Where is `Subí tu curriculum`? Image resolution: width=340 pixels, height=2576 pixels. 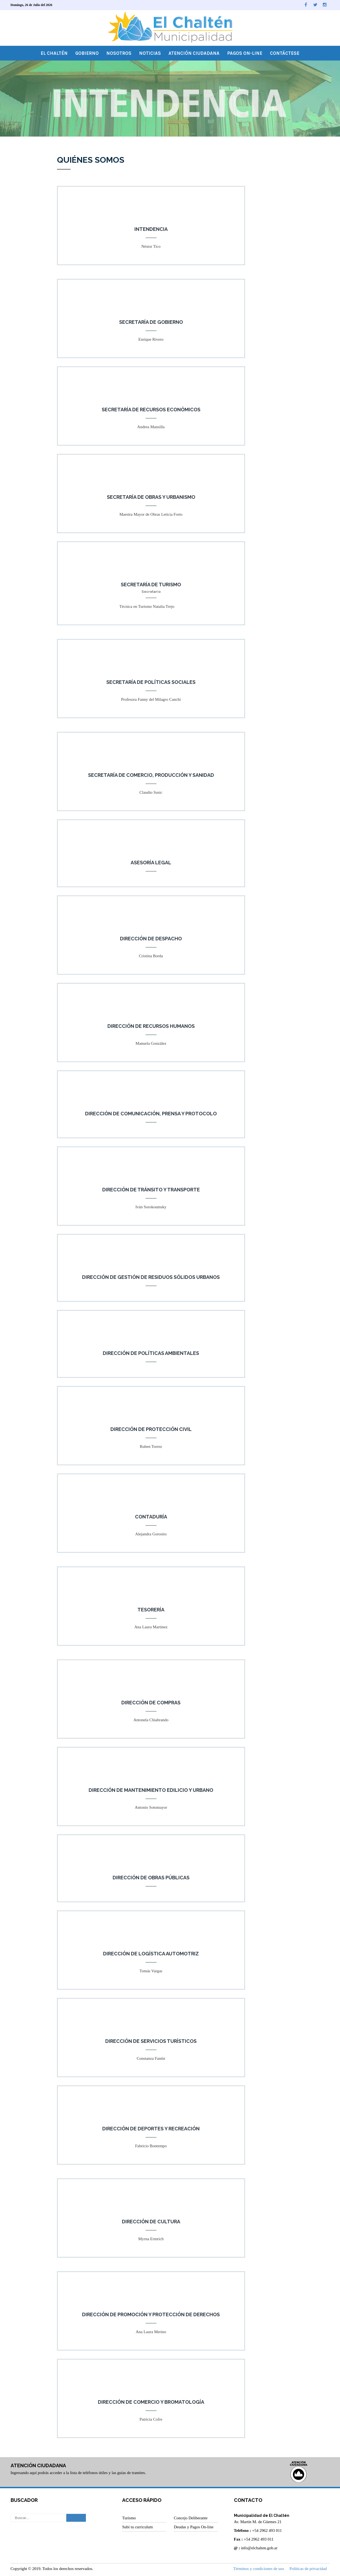 Subí tu curriculum is located at coordinates (137, 2527).